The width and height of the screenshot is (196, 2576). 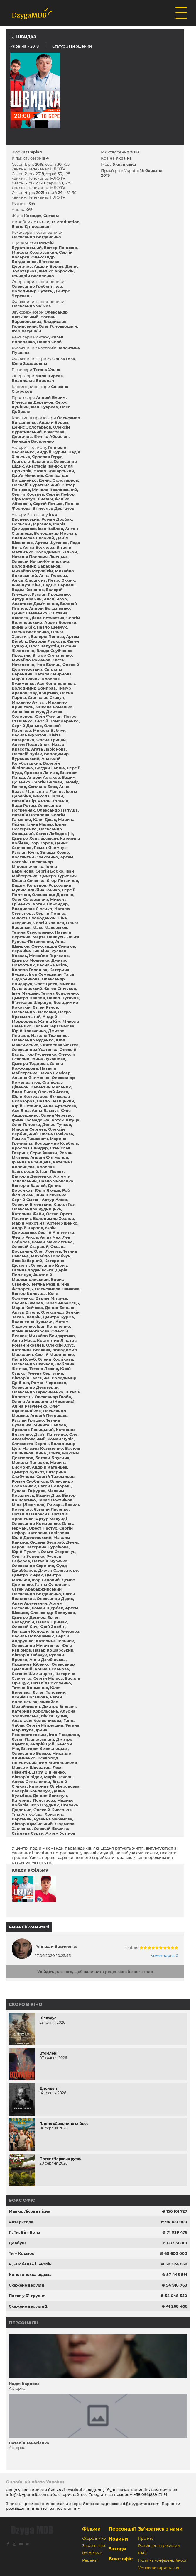 What do you see at coordinates (37, 1699) in the screenshot?
I see `Євген Волошенюк` at bounding box center [37, 1699].